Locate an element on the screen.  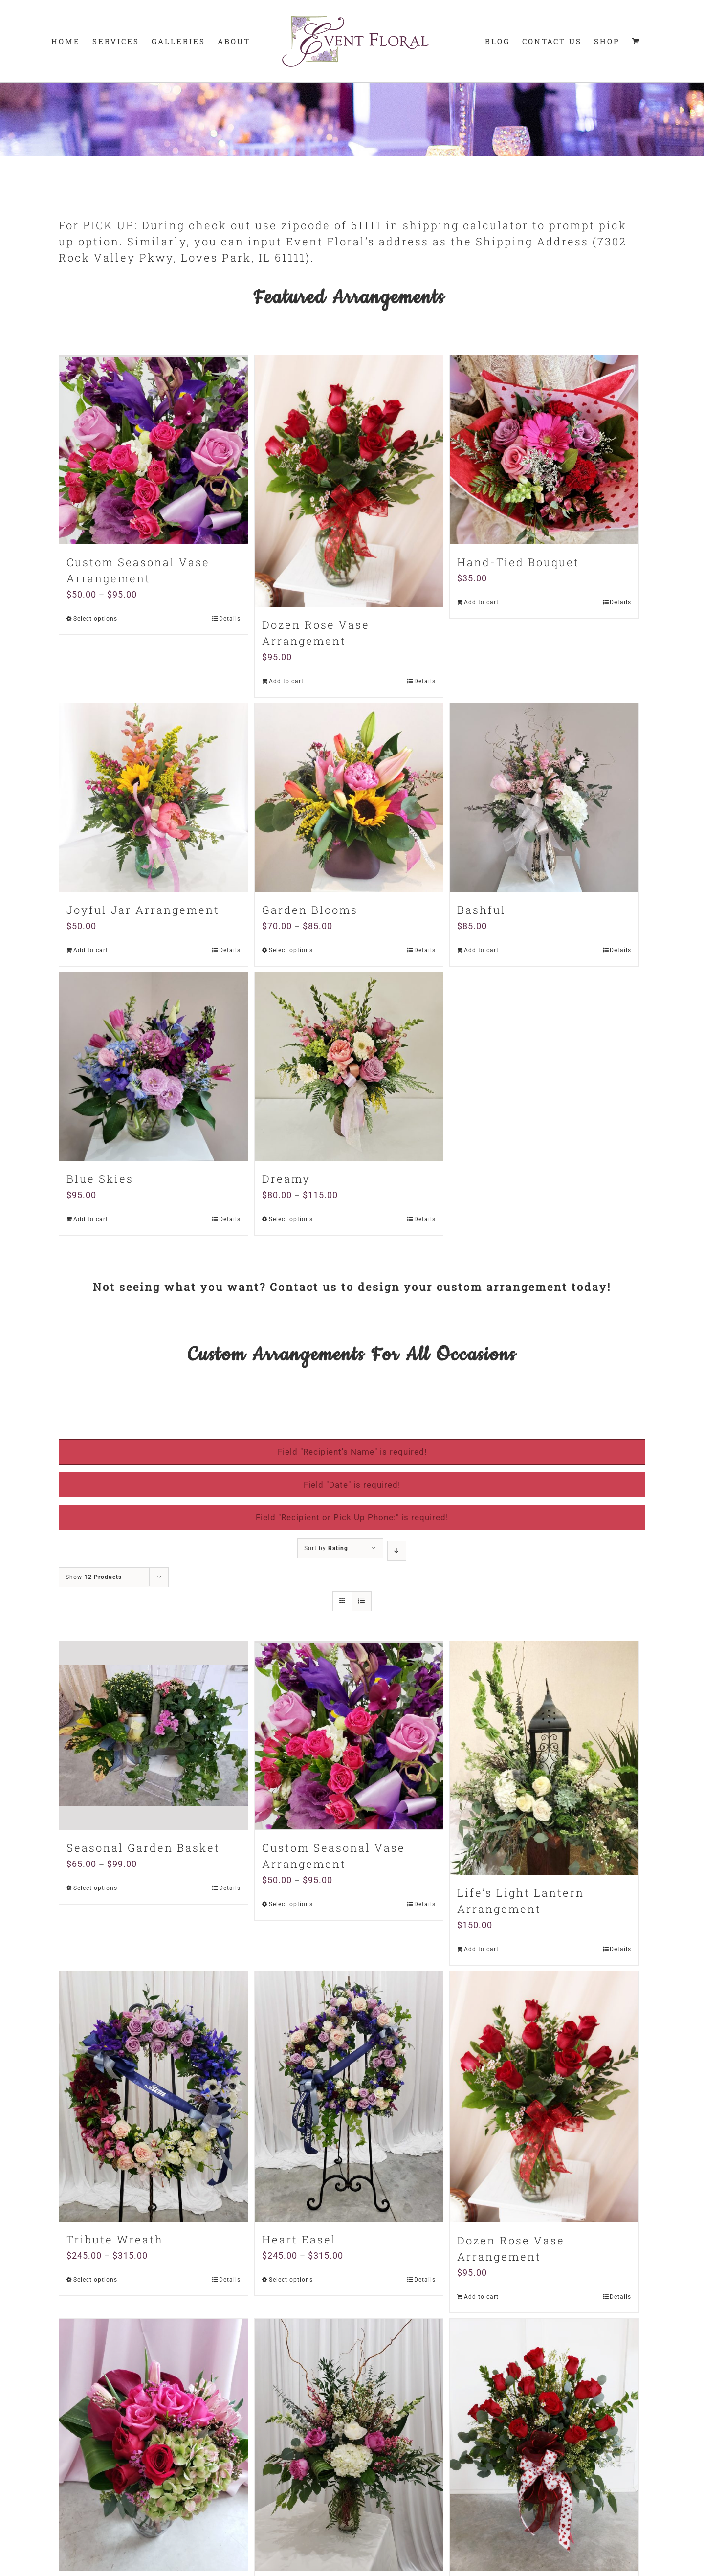
[Custom Seasonal Vase Arrangement] is located at coordinates (153, 449).